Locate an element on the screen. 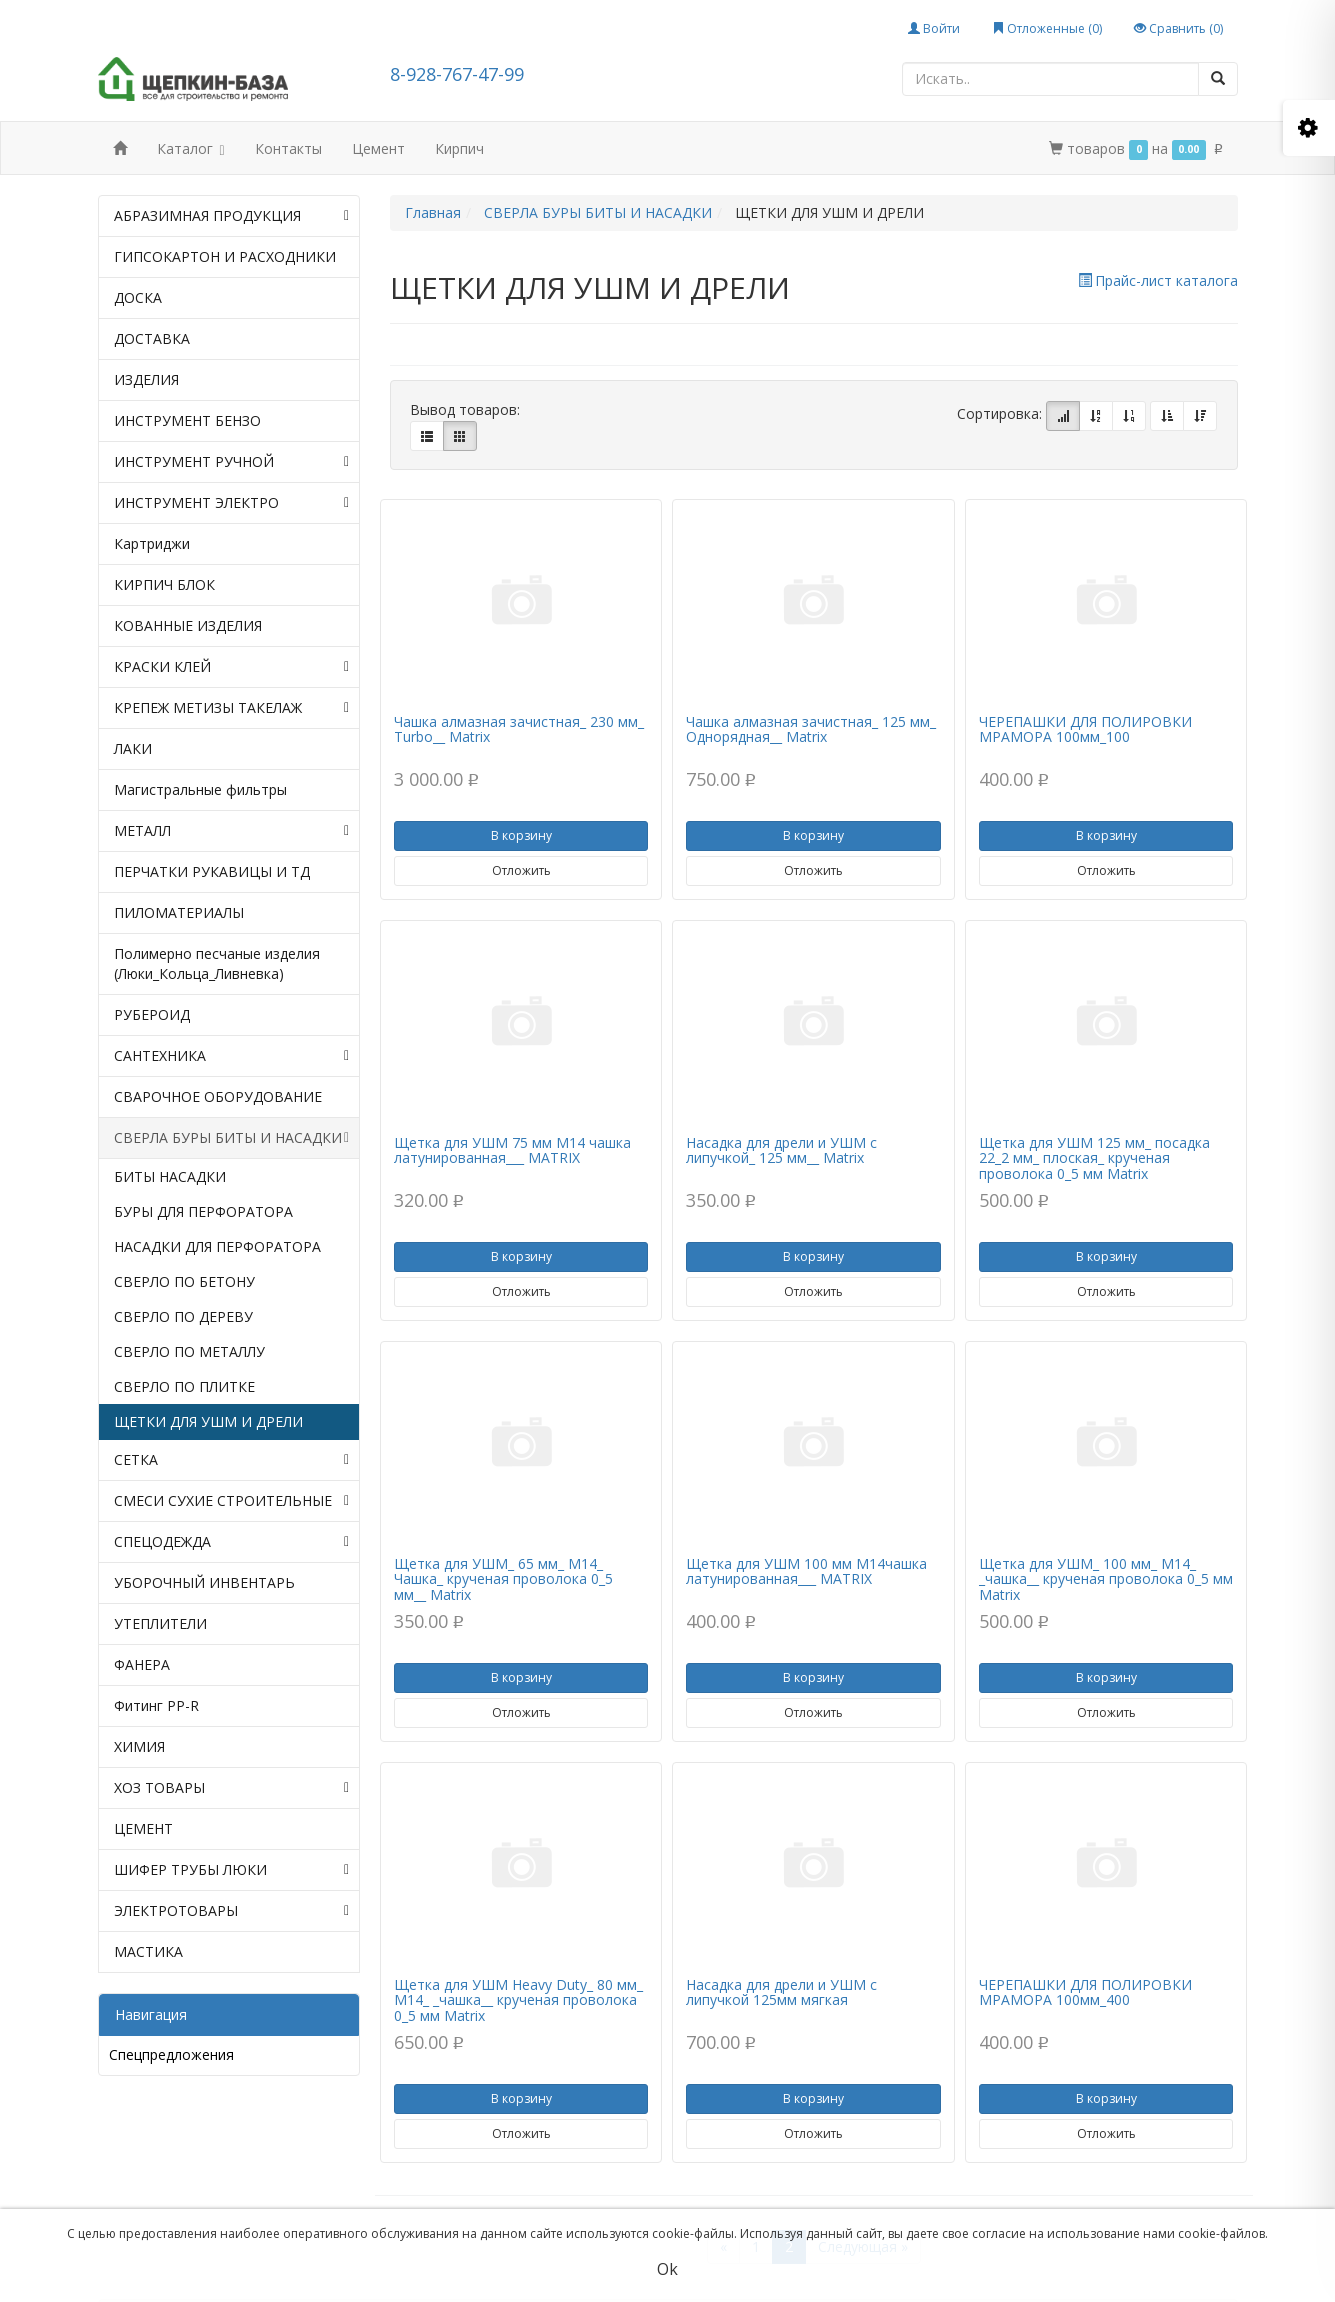 The height and width of the screenshot is (2302, 1335). В корзину is located at coordinates (521, 835).